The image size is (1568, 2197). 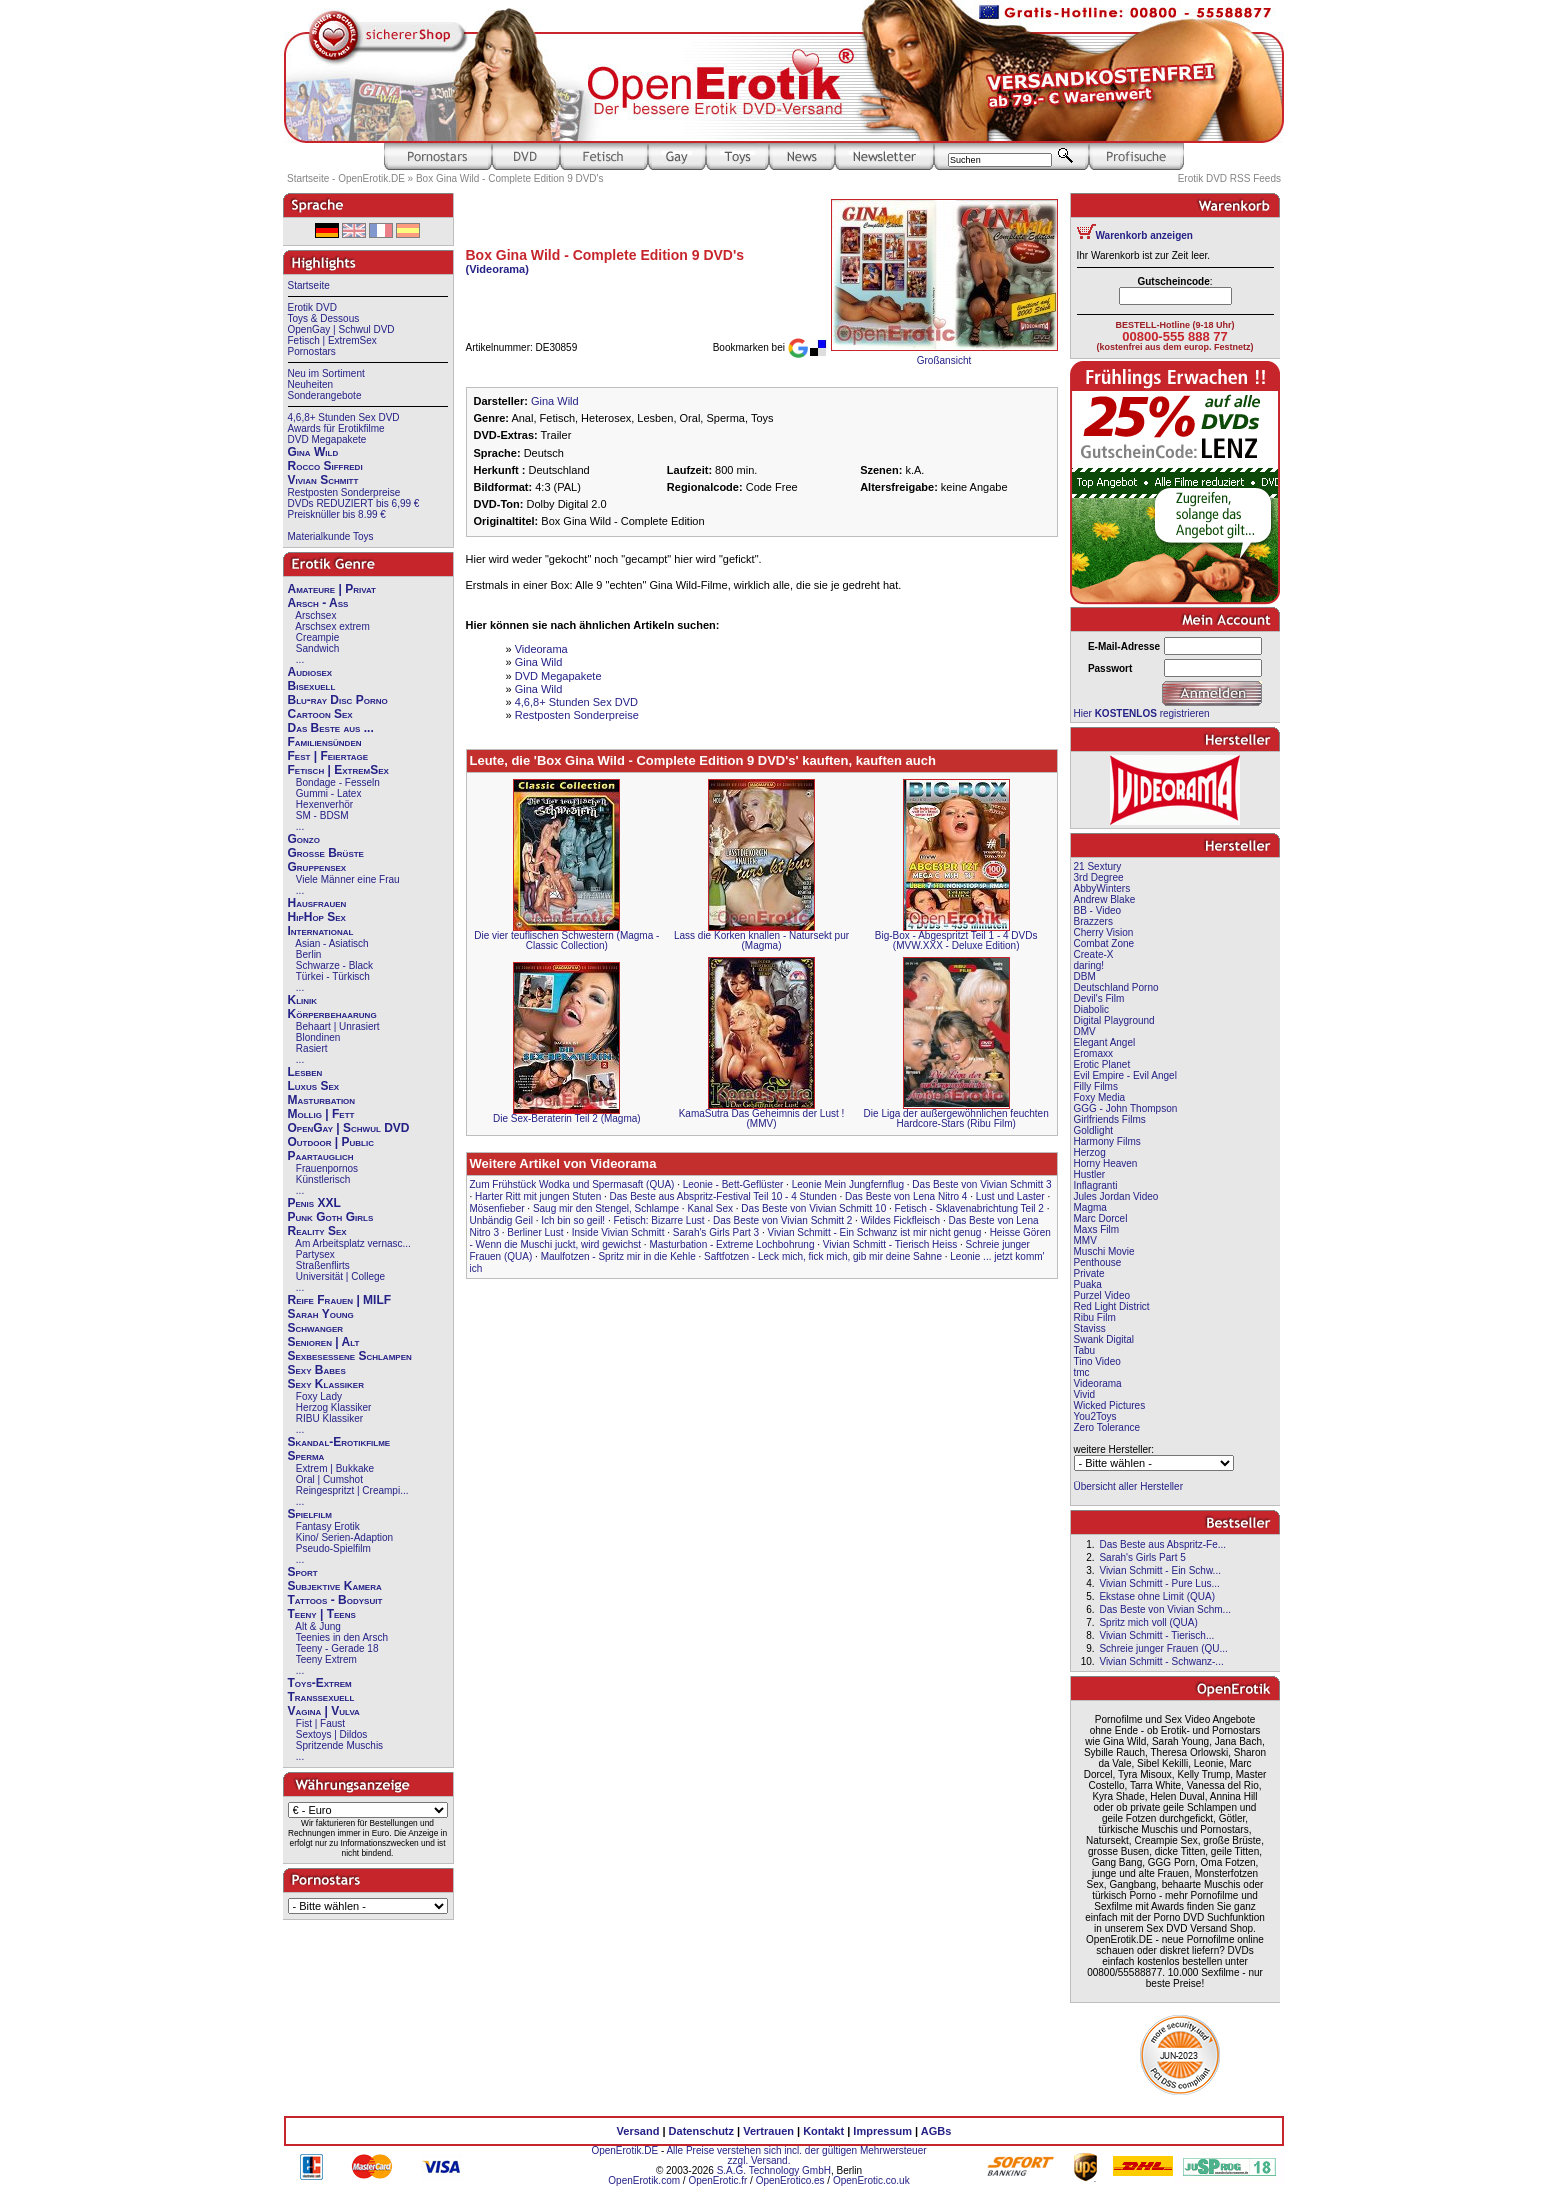 What do you see at coordinates (331, 728) in the screenshot?
I see `Das Beste aus ...` at bounding box center [331, 728].